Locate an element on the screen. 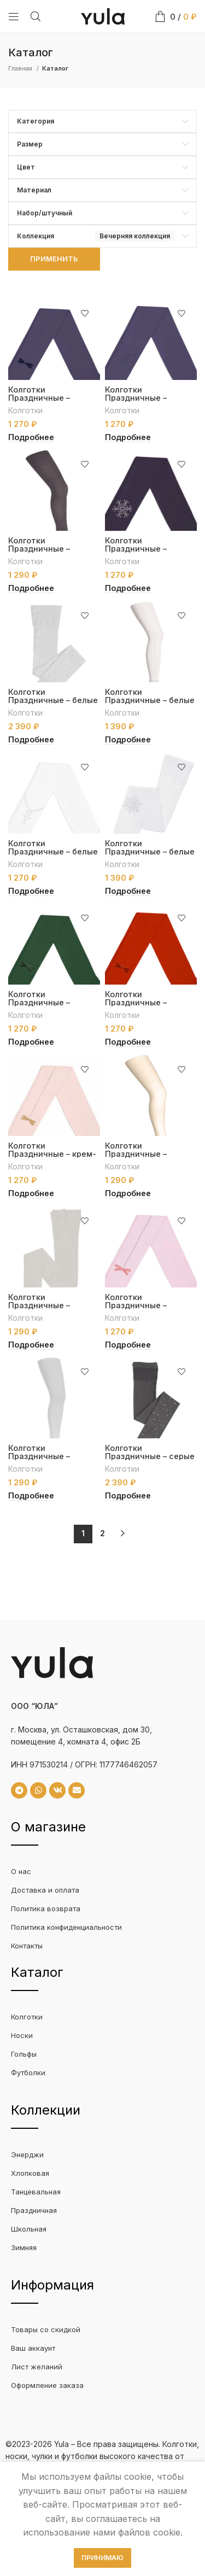 The width and height of the screenshot is (205, 2576). Товары со скидкой is located at coordinates (45, 2329).